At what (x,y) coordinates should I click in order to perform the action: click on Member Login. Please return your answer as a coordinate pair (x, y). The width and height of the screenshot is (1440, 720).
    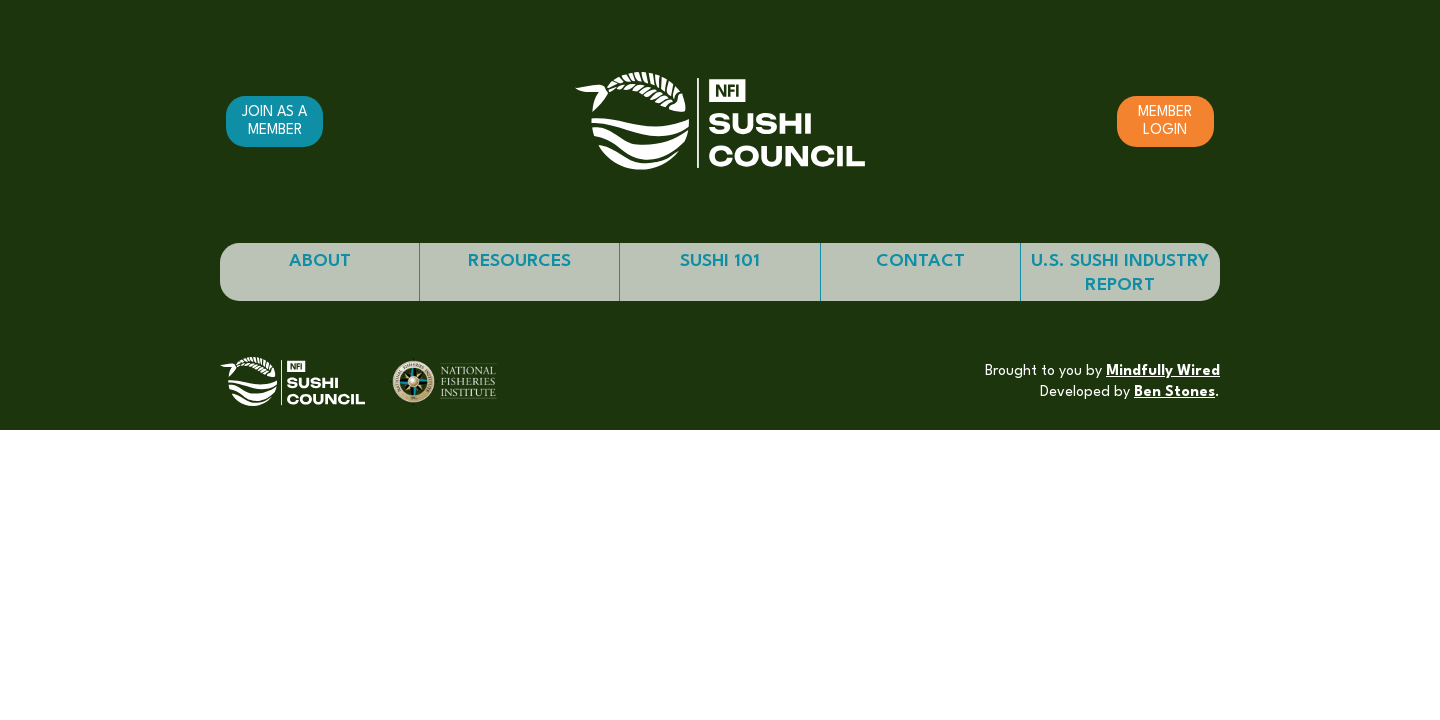
    Looking at the image, I should click on (1165, 121).